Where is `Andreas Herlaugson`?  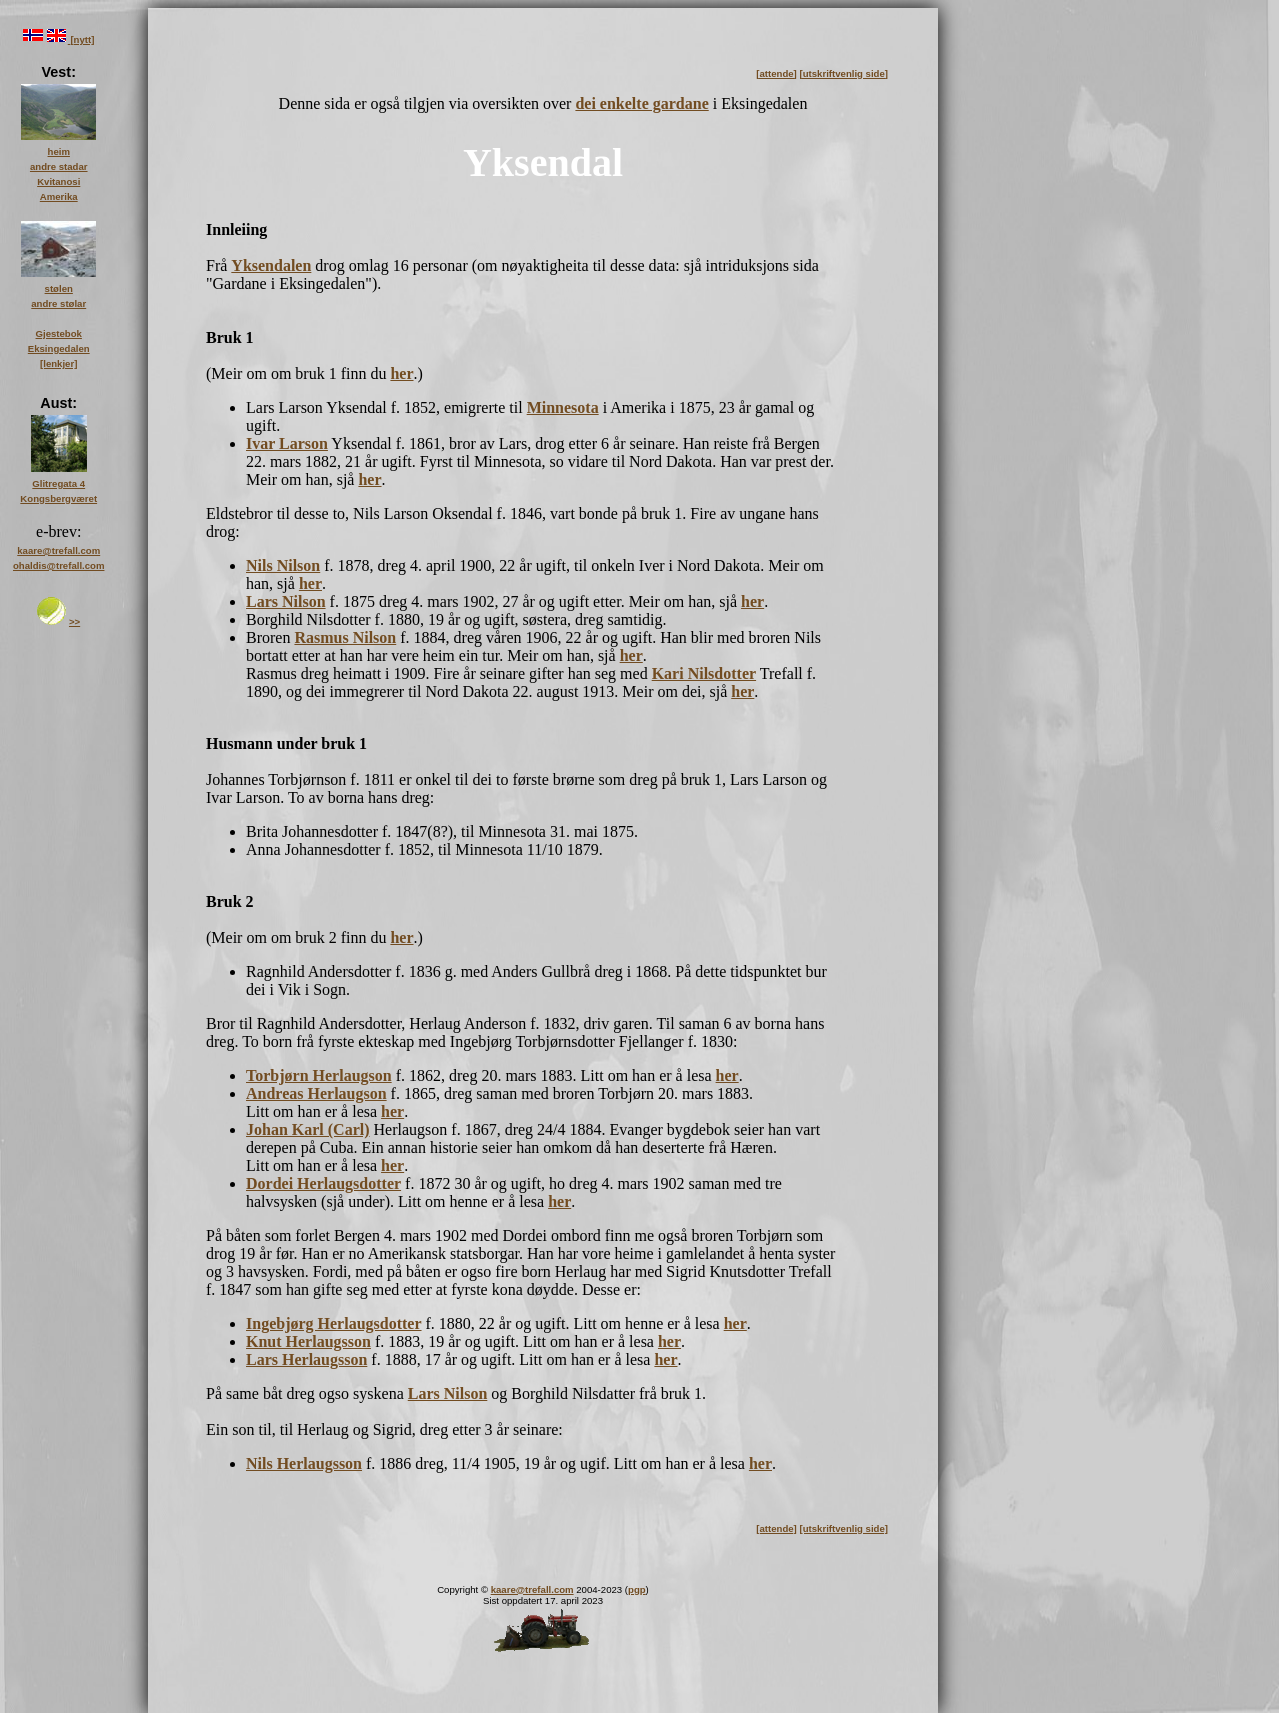
Andreas Herlaugson is located at coordinates (316, 1093).